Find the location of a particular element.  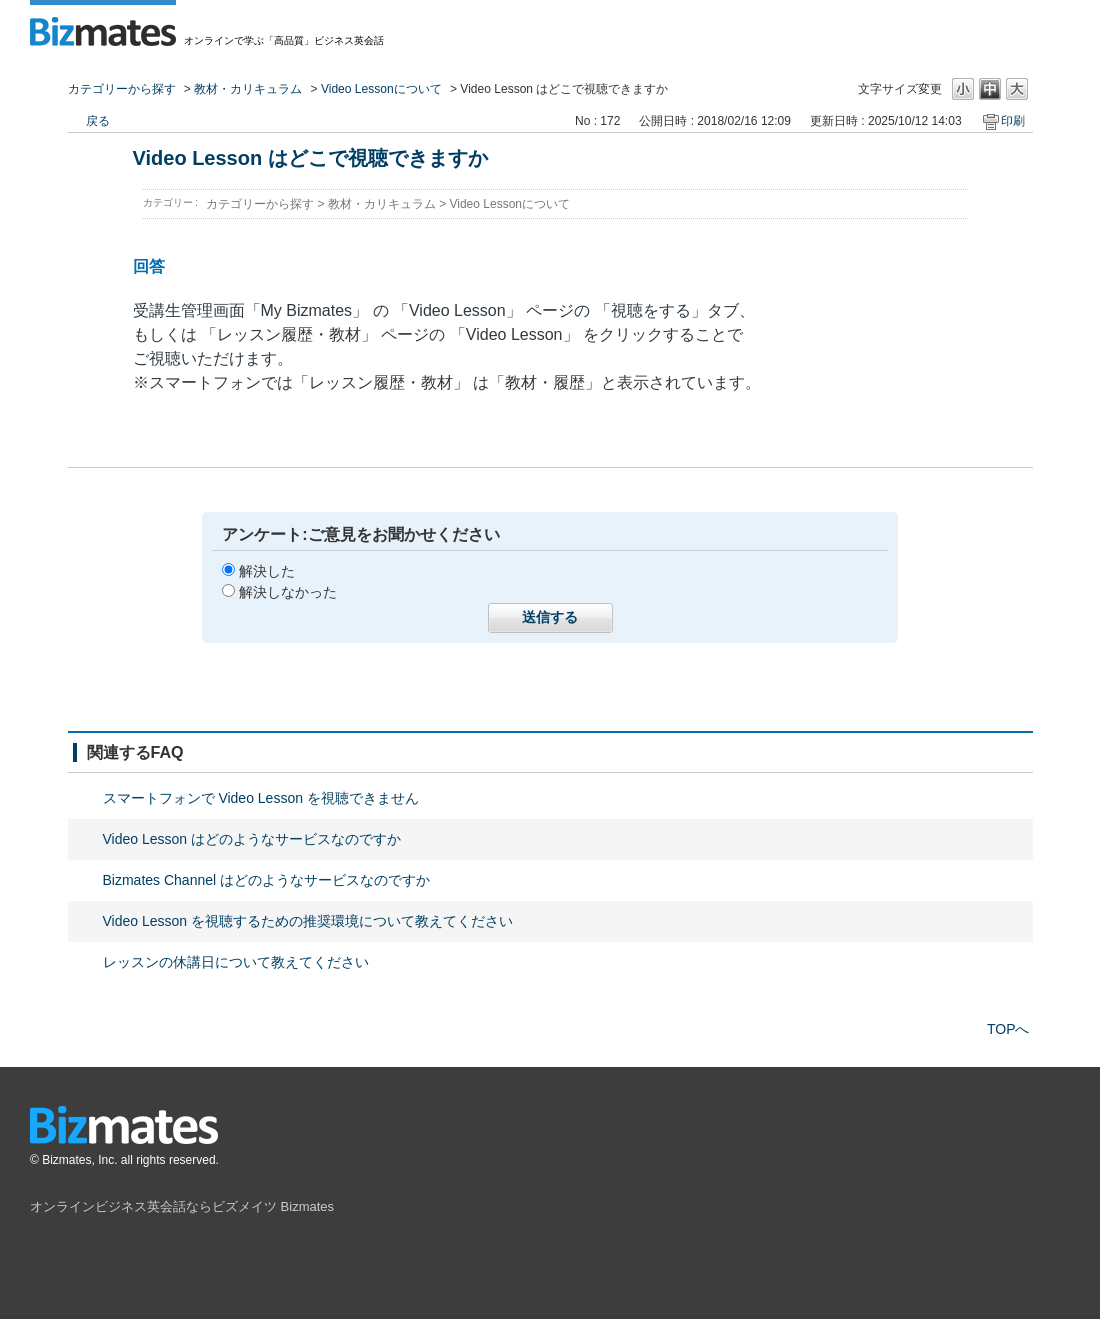

TOPへ is located at coordinates (1008, 1029).